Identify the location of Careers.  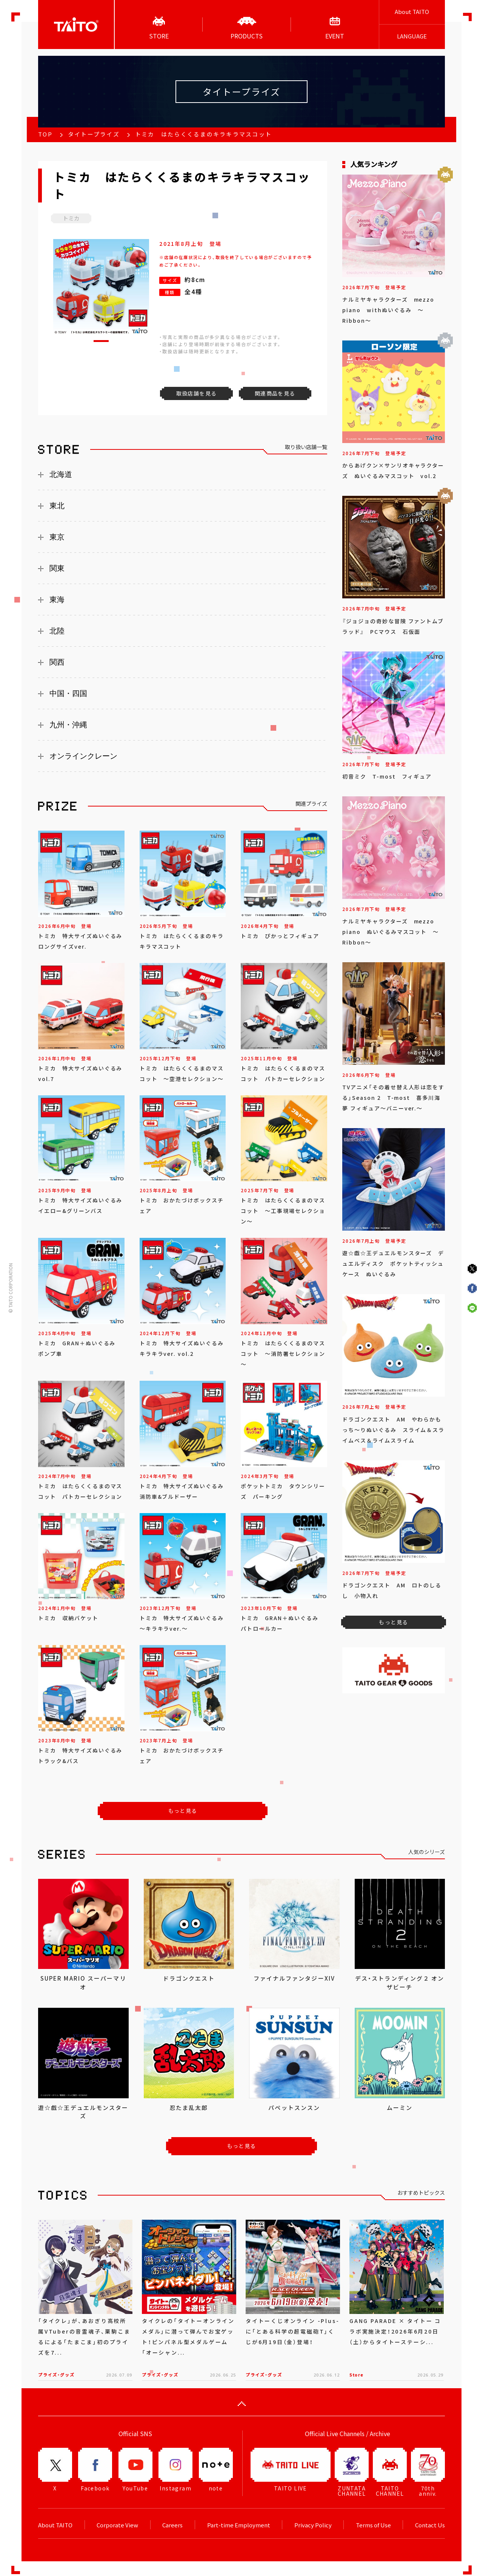
(172, 2525).